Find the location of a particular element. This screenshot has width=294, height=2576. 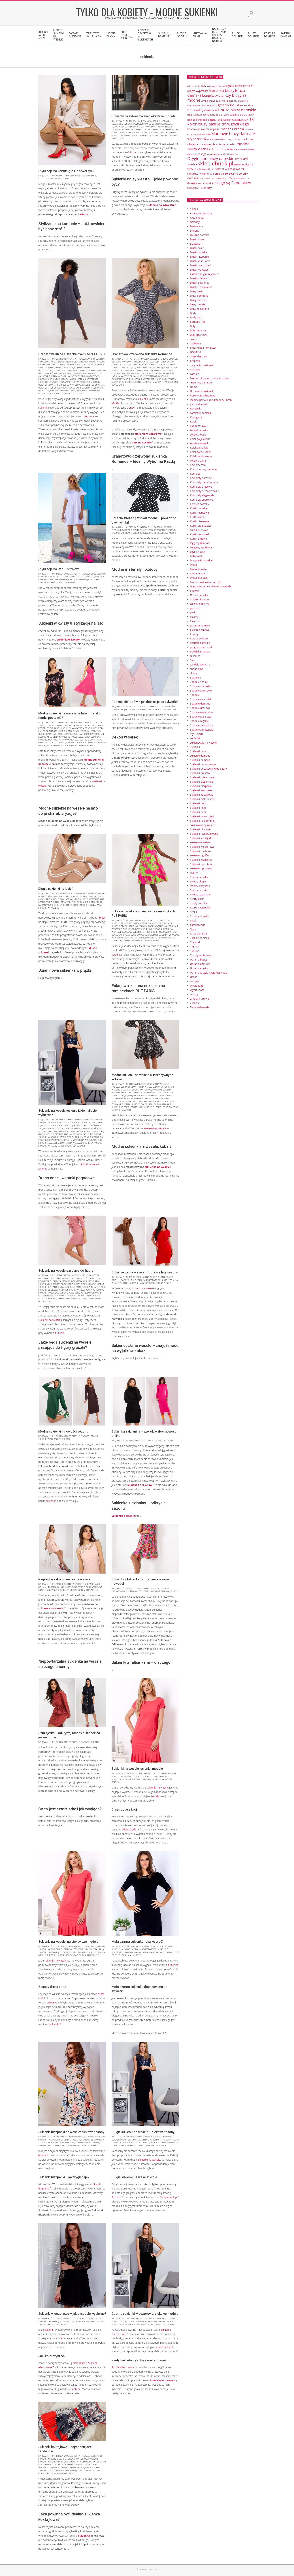

Torebki damskie is located at coordinates (200, 938).